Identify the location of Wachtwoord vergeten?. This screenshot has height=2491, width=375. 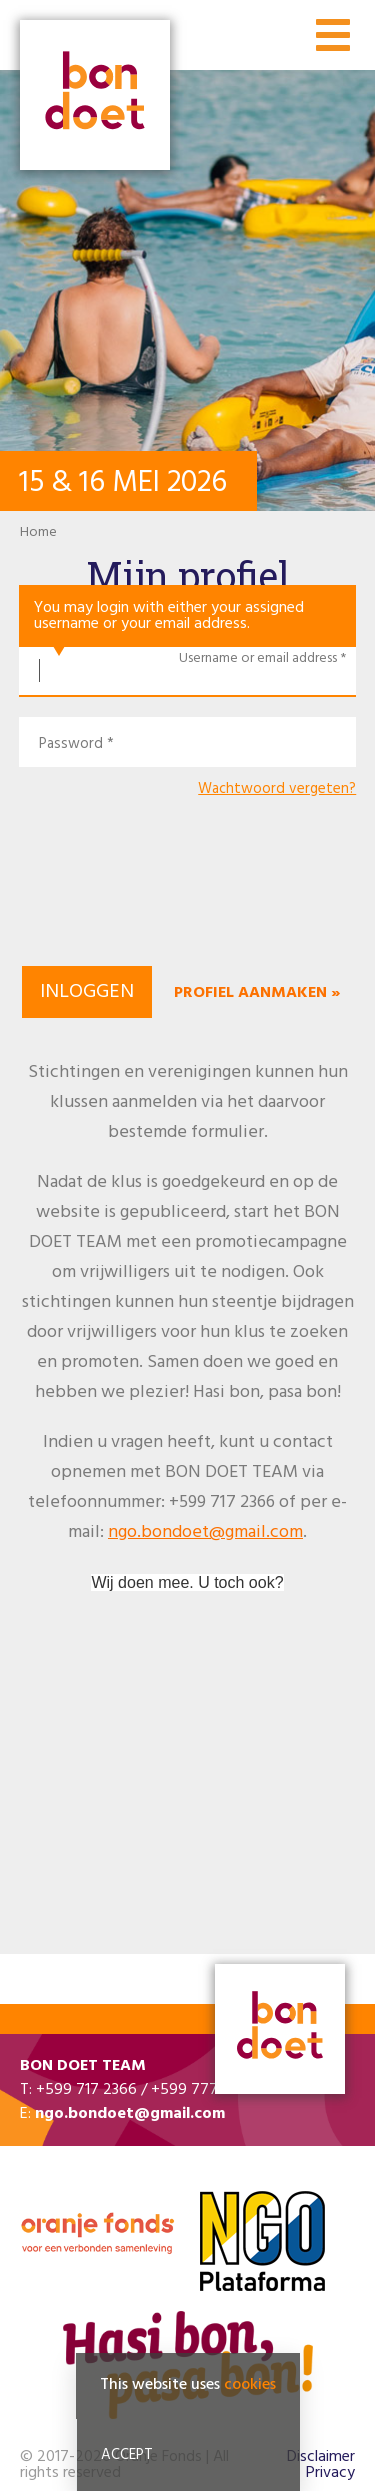
(277, 789).